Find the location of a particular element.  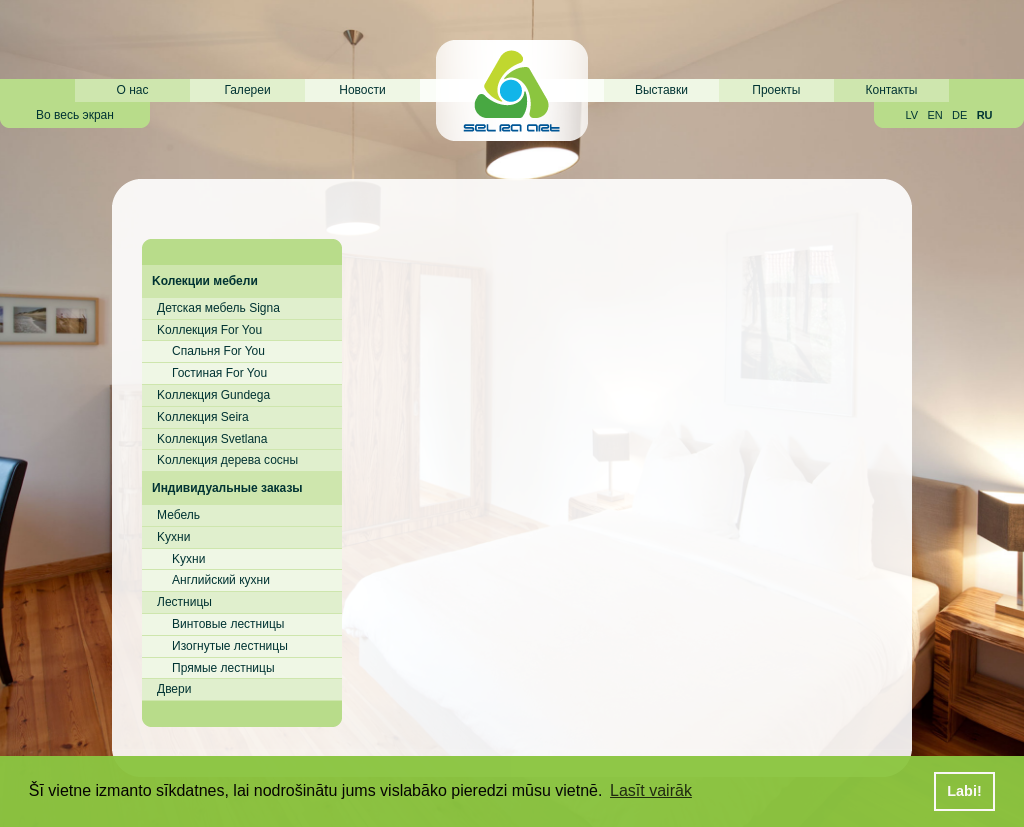

Kухни is located at coordinates (173, 537).